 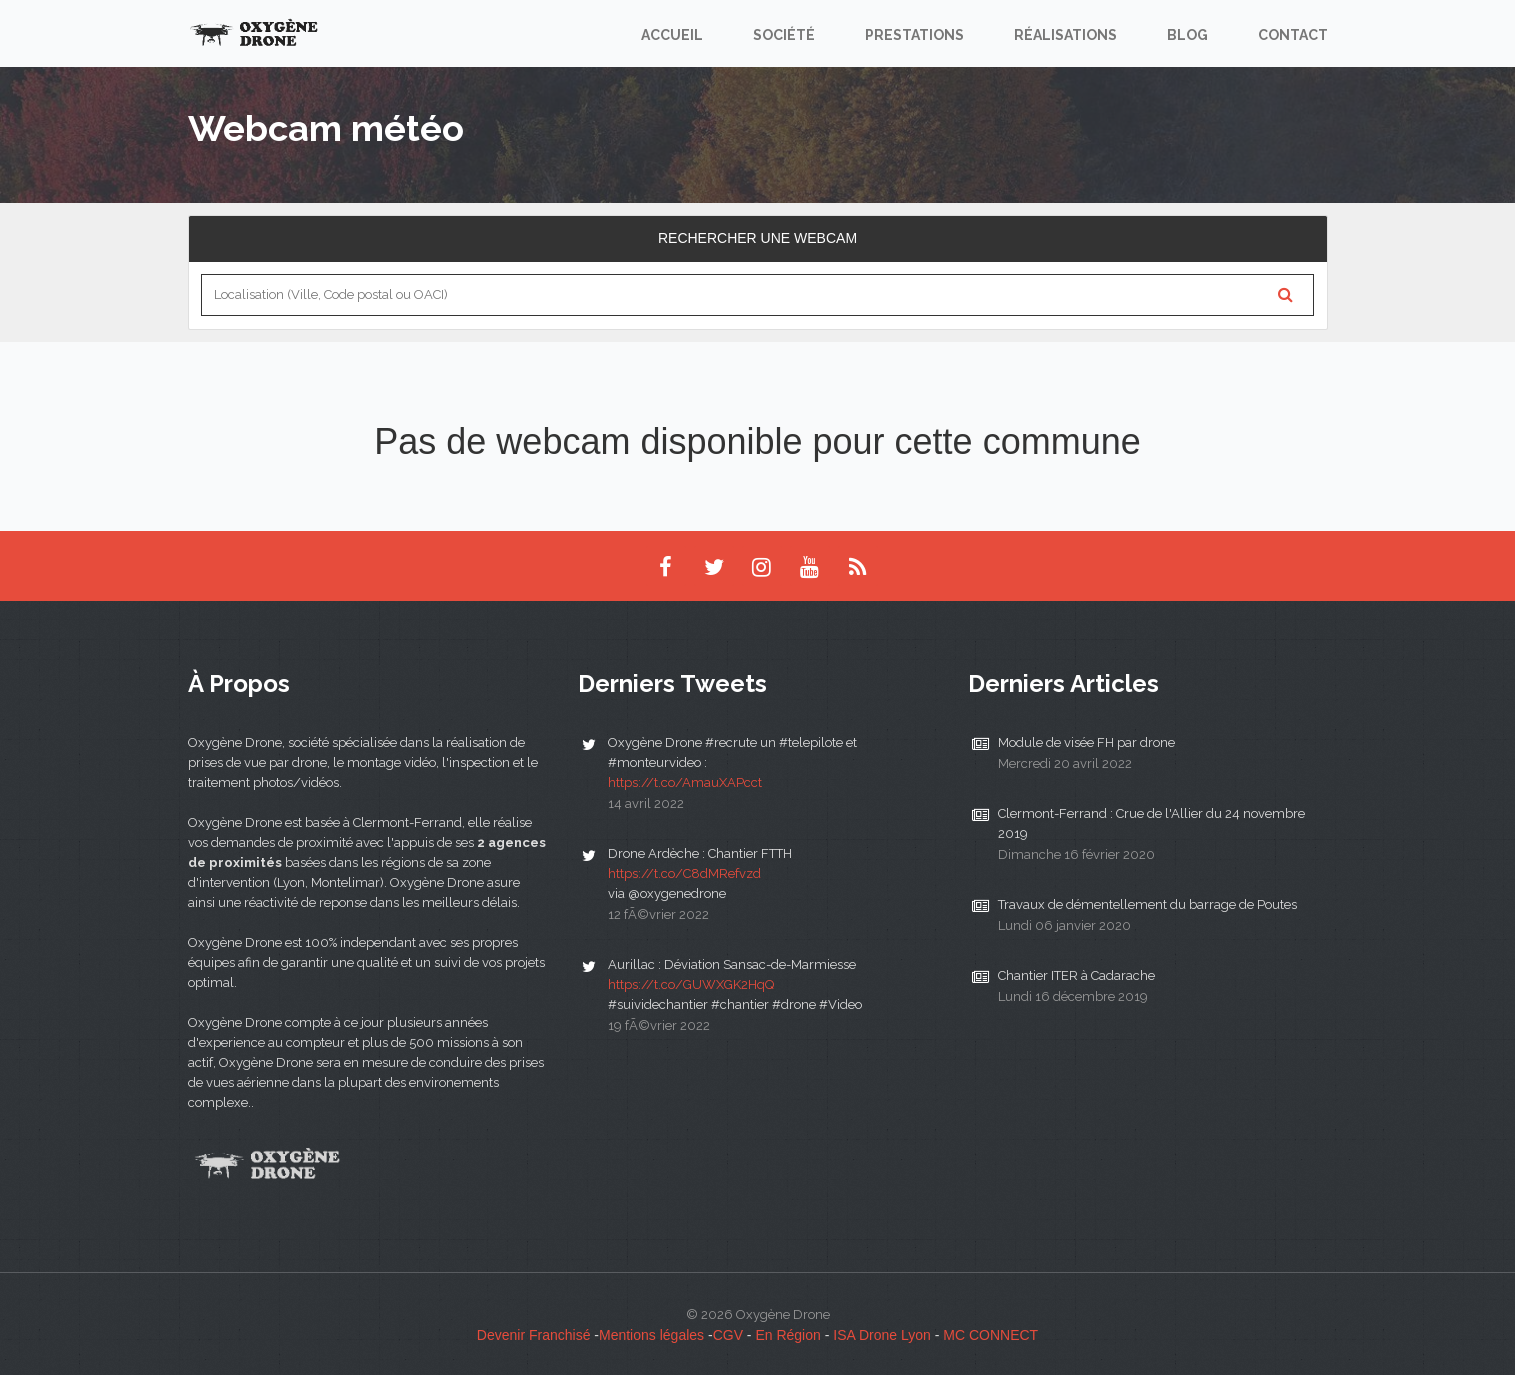 What do you see at coordinates (691, 984) in the screenshot?
I see `https://t.co/GUWXGK2HqQ` at bounding box center [691, 984].